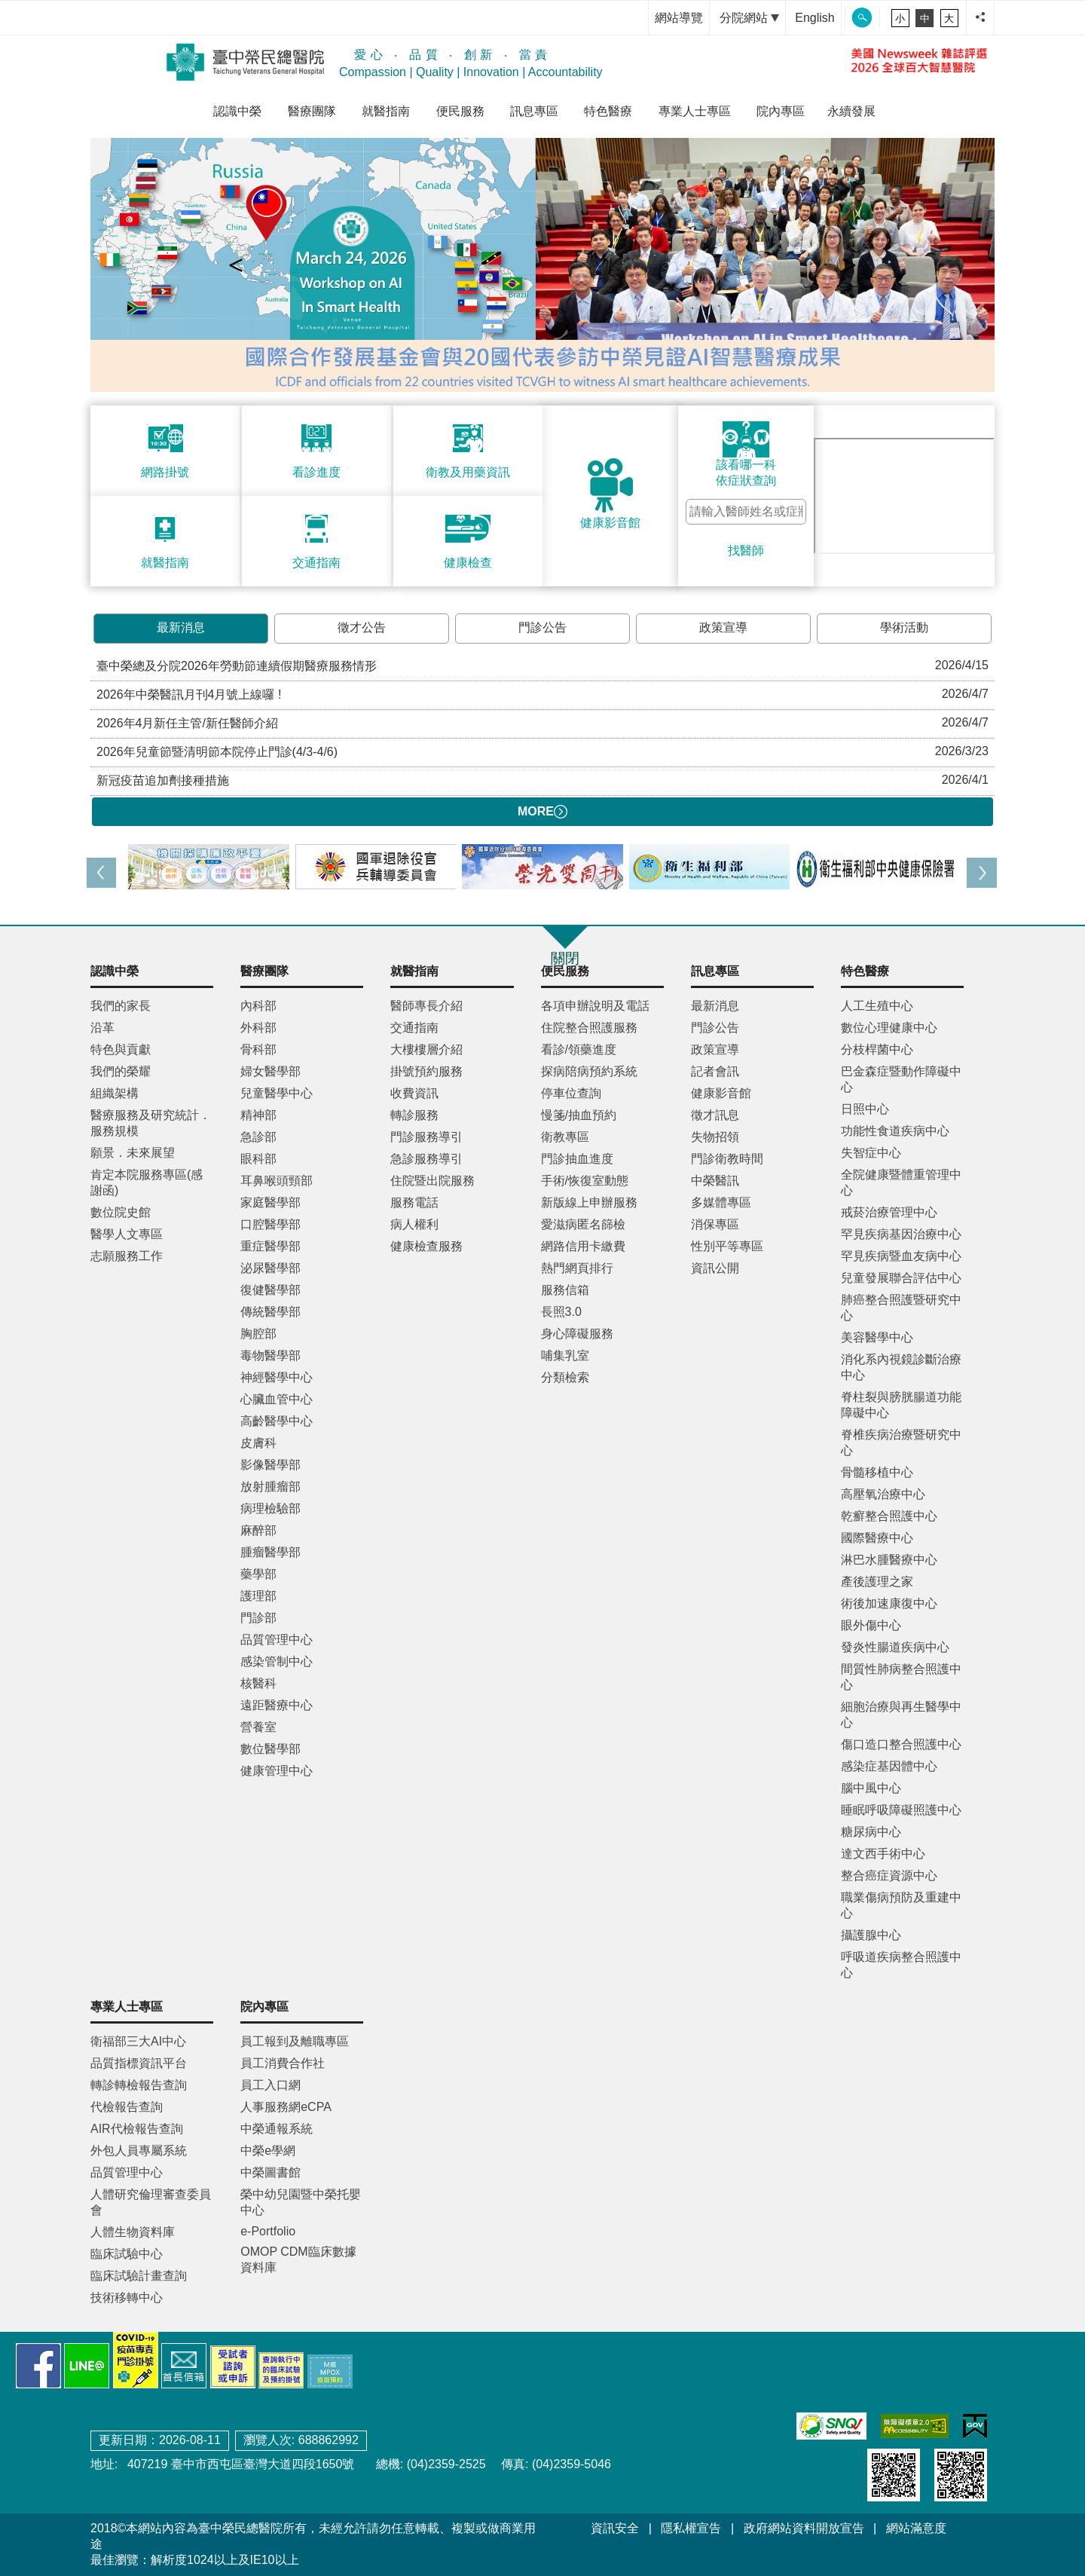 Image resolution: width=1085 pixels, height=2576 pixels. What do you see at coordinates (877, 1581) in the screenshot?
I see `產後護理之家` at bounding box center [877, 1581].